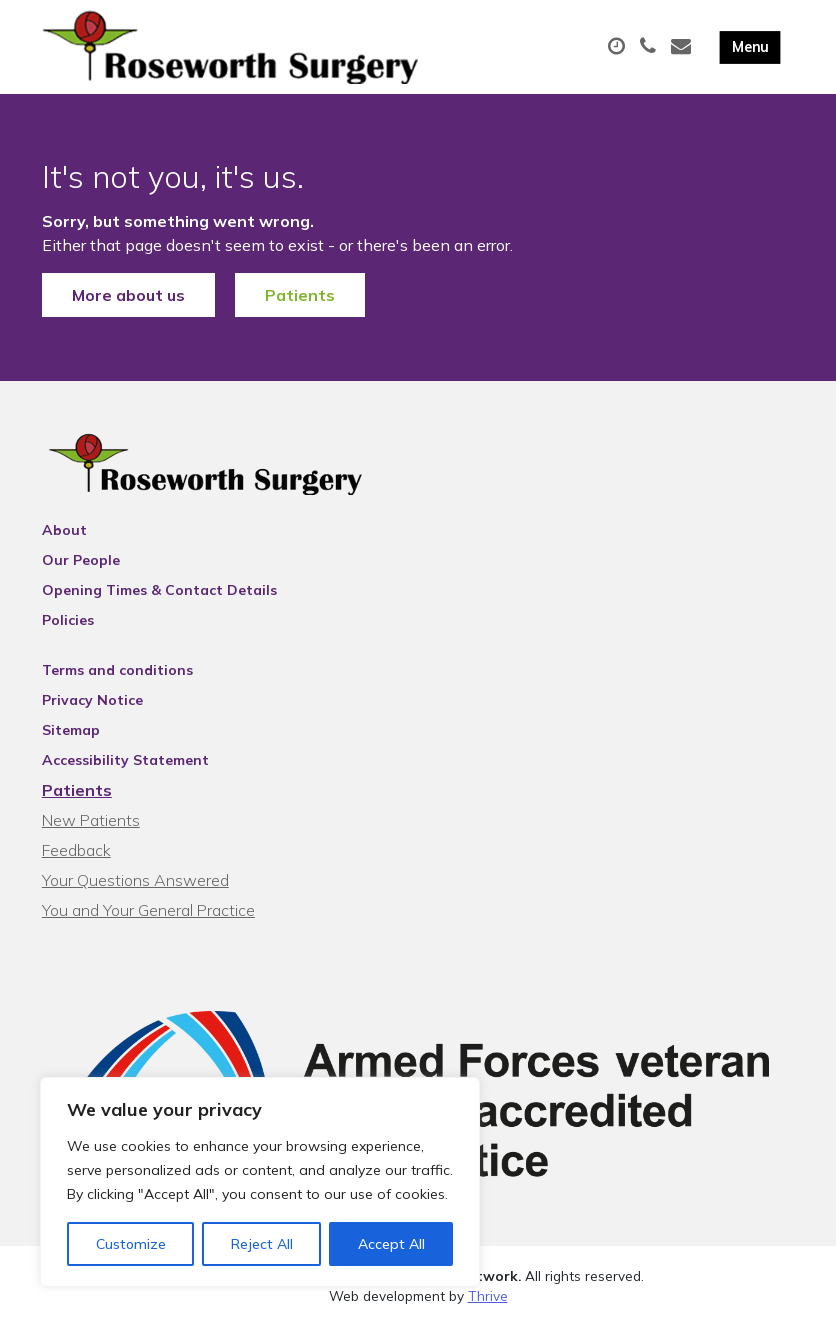 Image resolution: width=836 pixels, height=1327 pixels. What do you see at coordinates (131, 1244) in the screenshot?
I see `Customize` at bounding box center [131, 1244].